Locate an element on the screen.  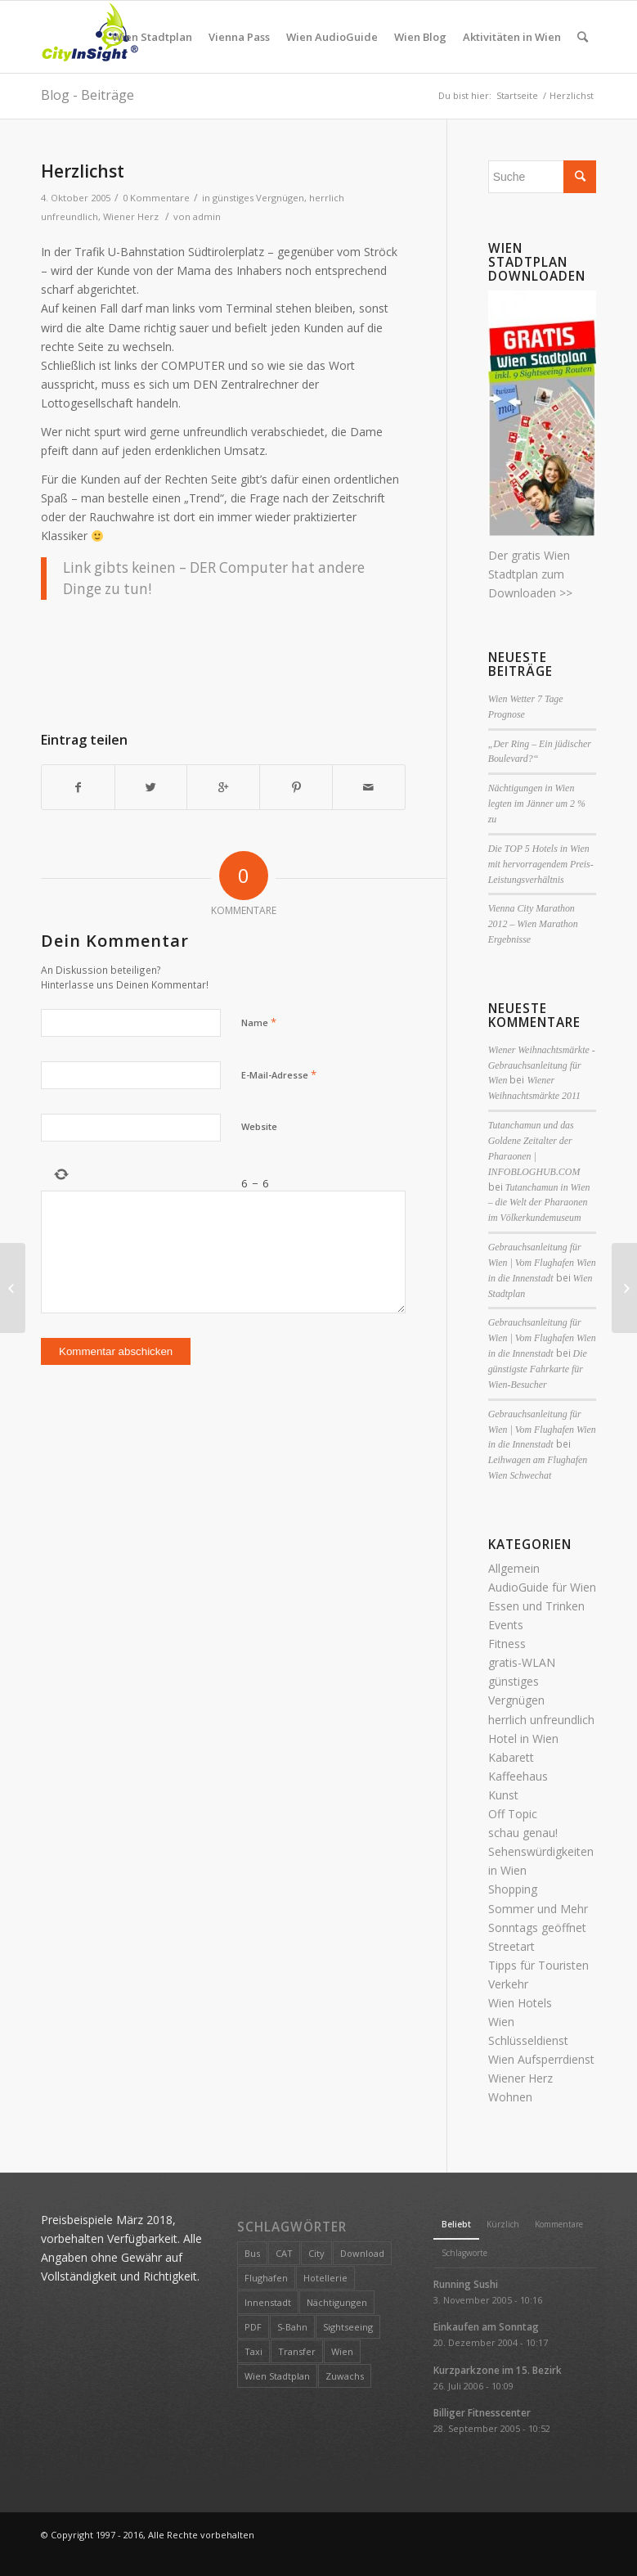
Wien Stadtplan [Wien Stadtplan (1 Eintrag)] is located at coordinates (277, 2376).